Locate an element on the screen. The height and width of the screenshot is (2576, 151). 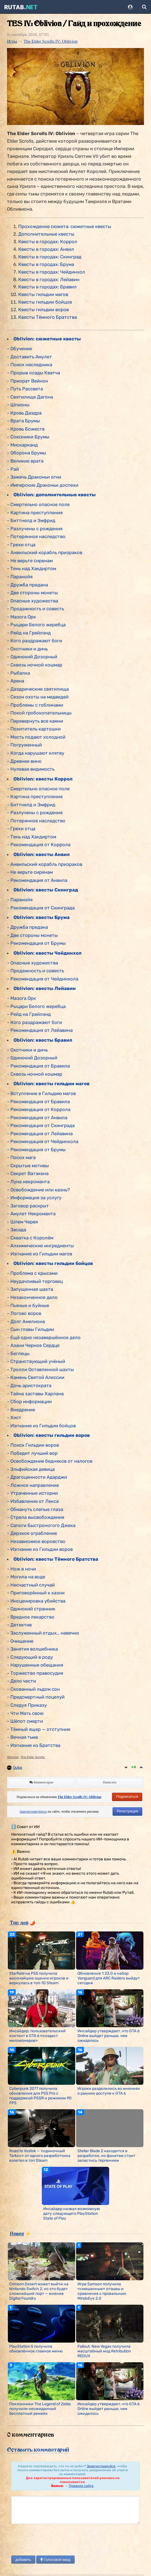
Посох мага is located at coordinates (23, 1157).